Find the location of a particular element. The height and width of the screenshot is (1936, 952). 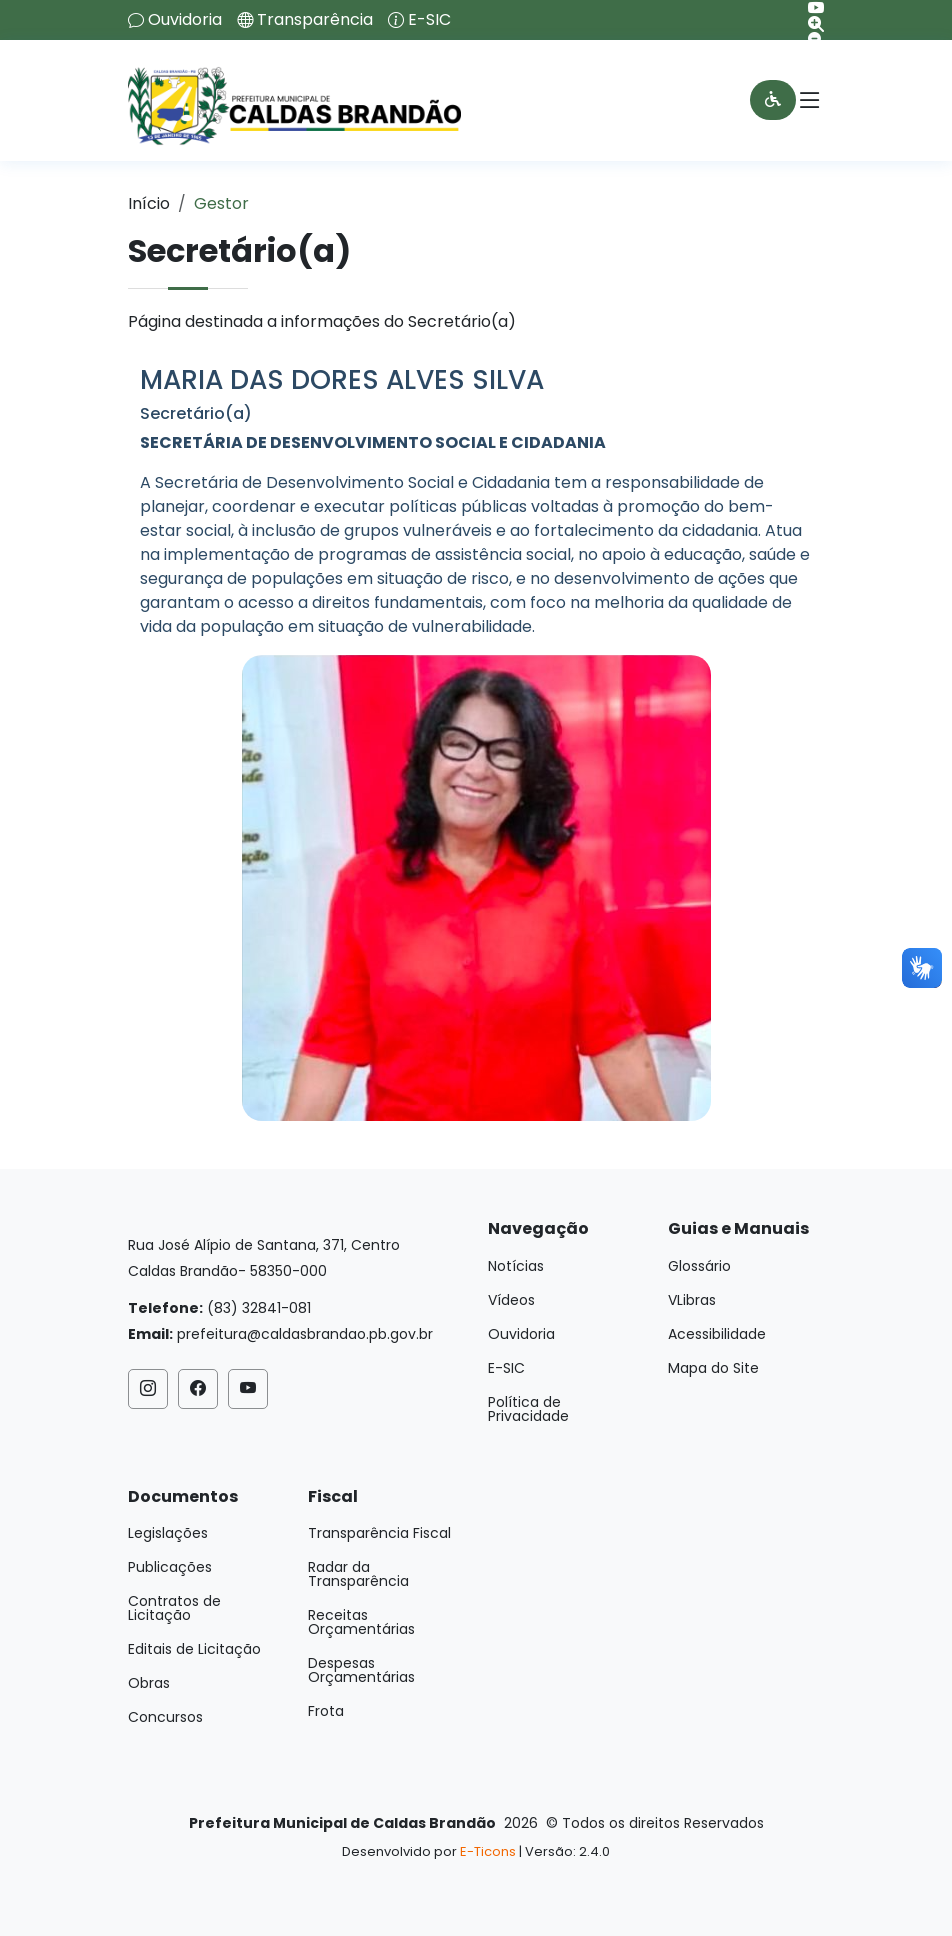

Glossário is located at coordinates (699, 1266).